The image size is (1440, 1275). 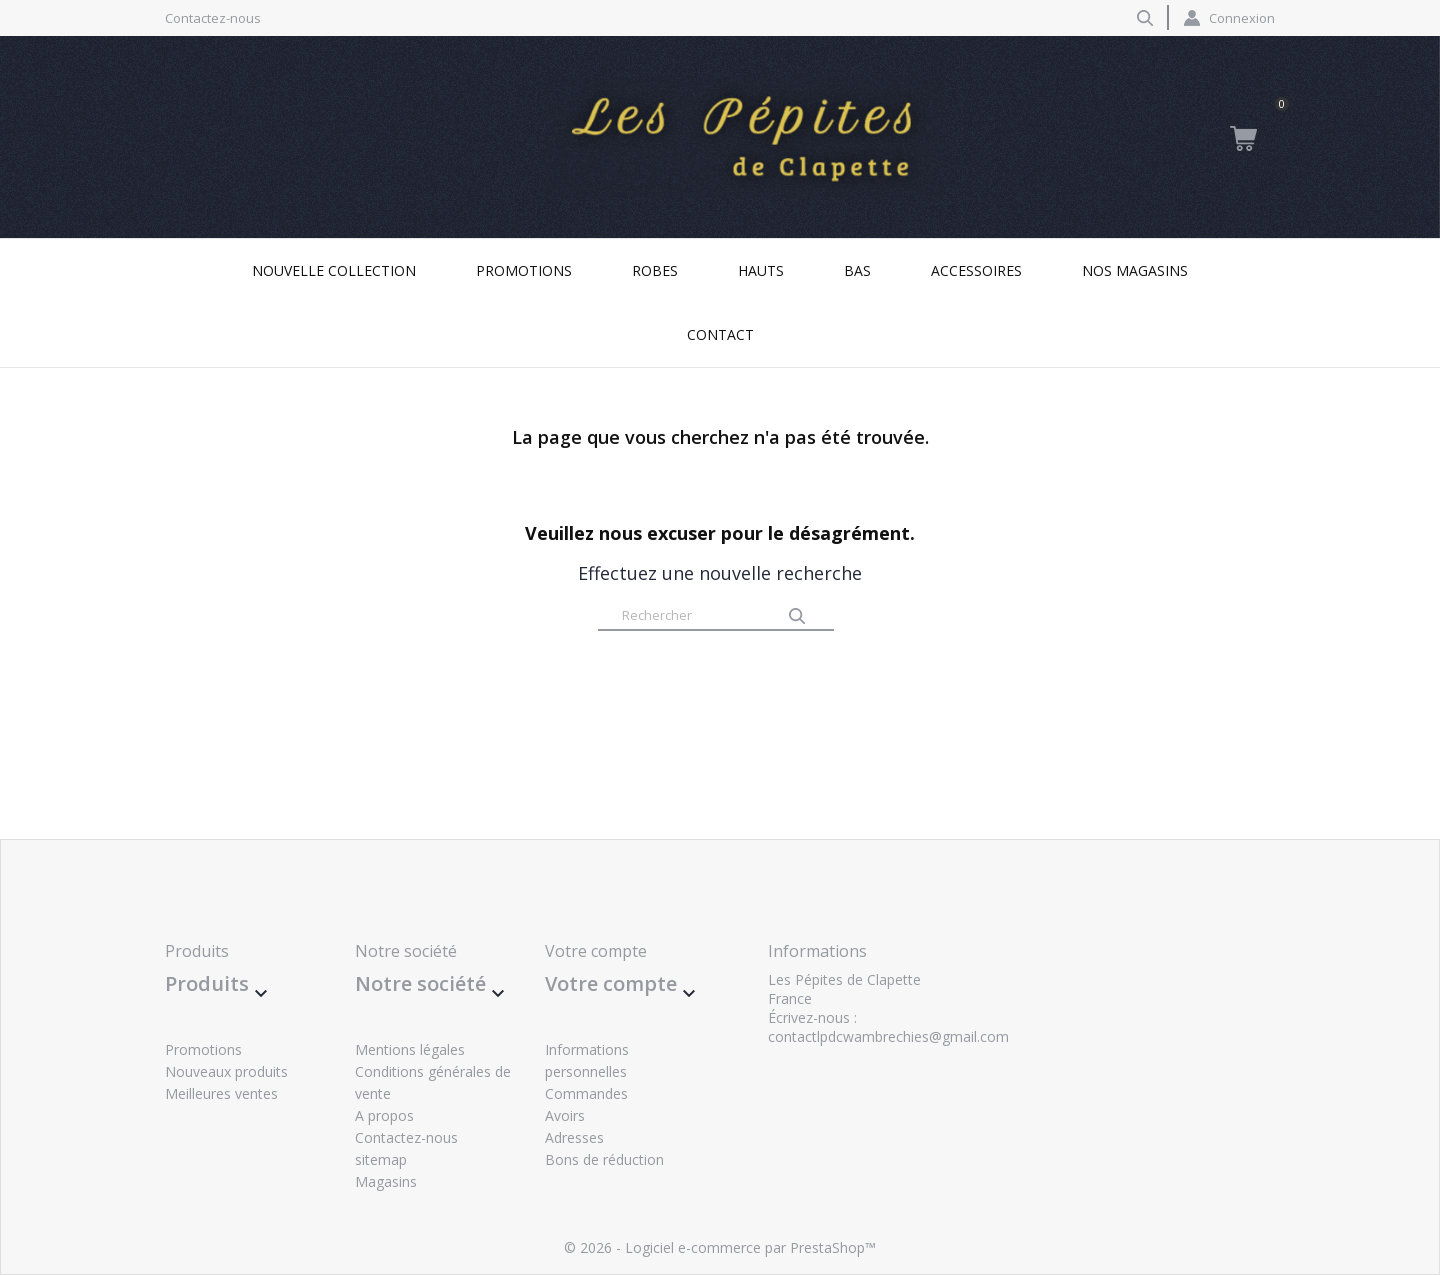 What do you see at coordinates (524, 270) in the screenshot?
I see `Promotions` at bounding box center [524, 270].